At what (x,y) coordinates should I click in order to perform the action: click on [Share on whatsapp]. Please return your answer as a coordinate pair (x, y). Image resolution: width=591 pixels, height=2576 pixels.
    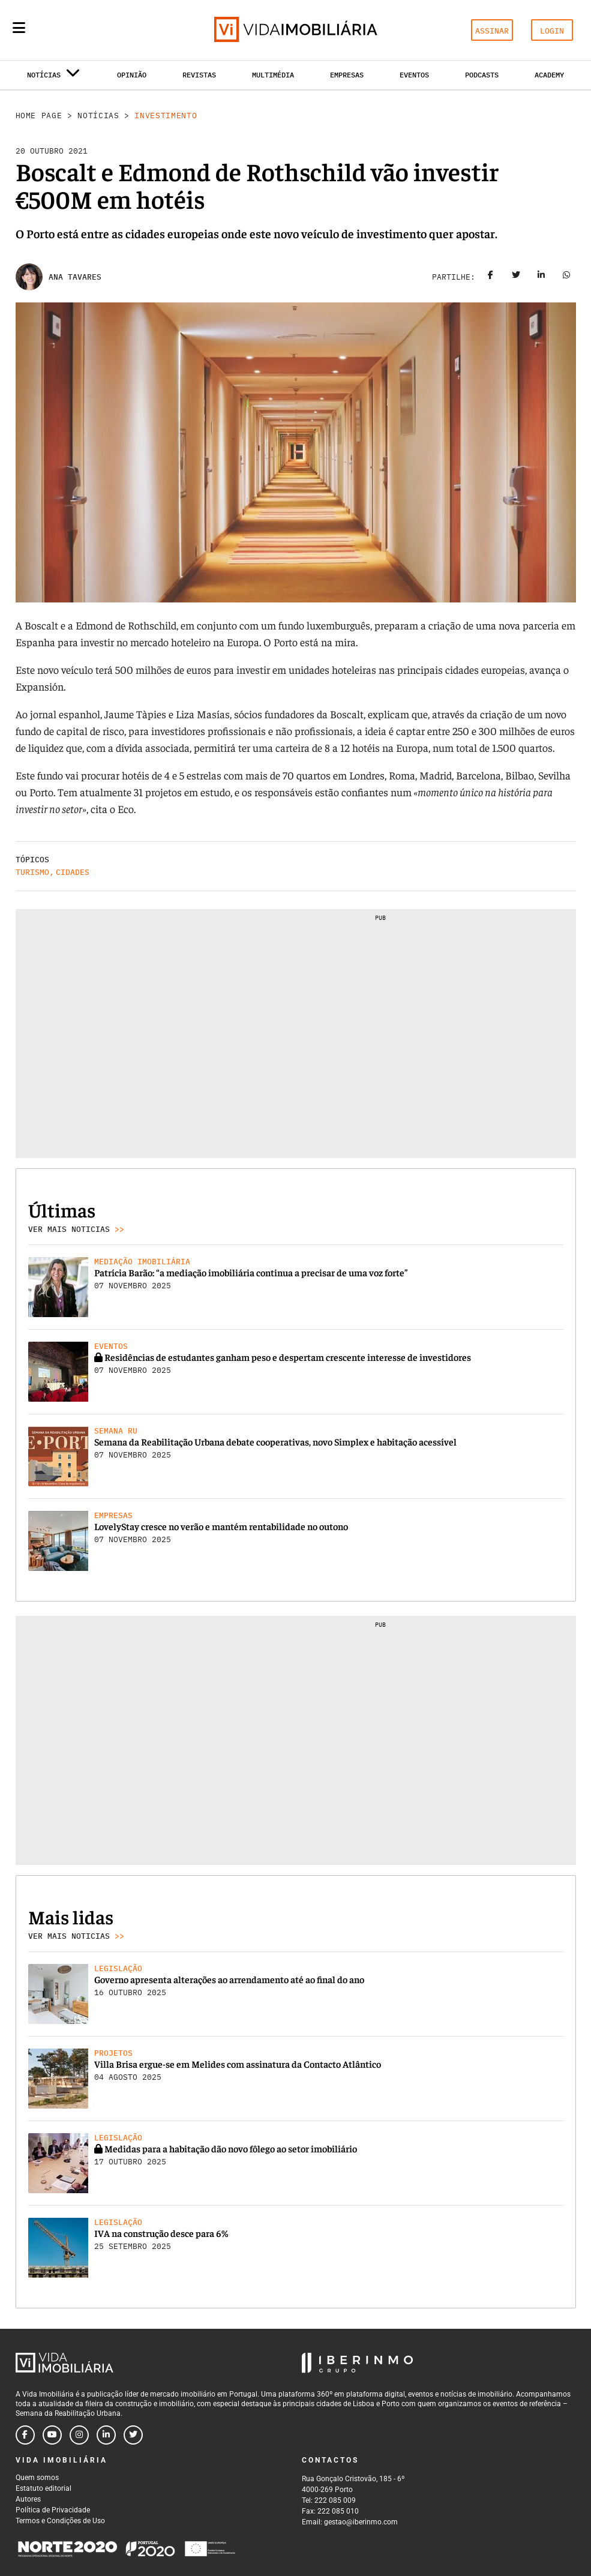
    Looking at the image, I should click on (566, 277).